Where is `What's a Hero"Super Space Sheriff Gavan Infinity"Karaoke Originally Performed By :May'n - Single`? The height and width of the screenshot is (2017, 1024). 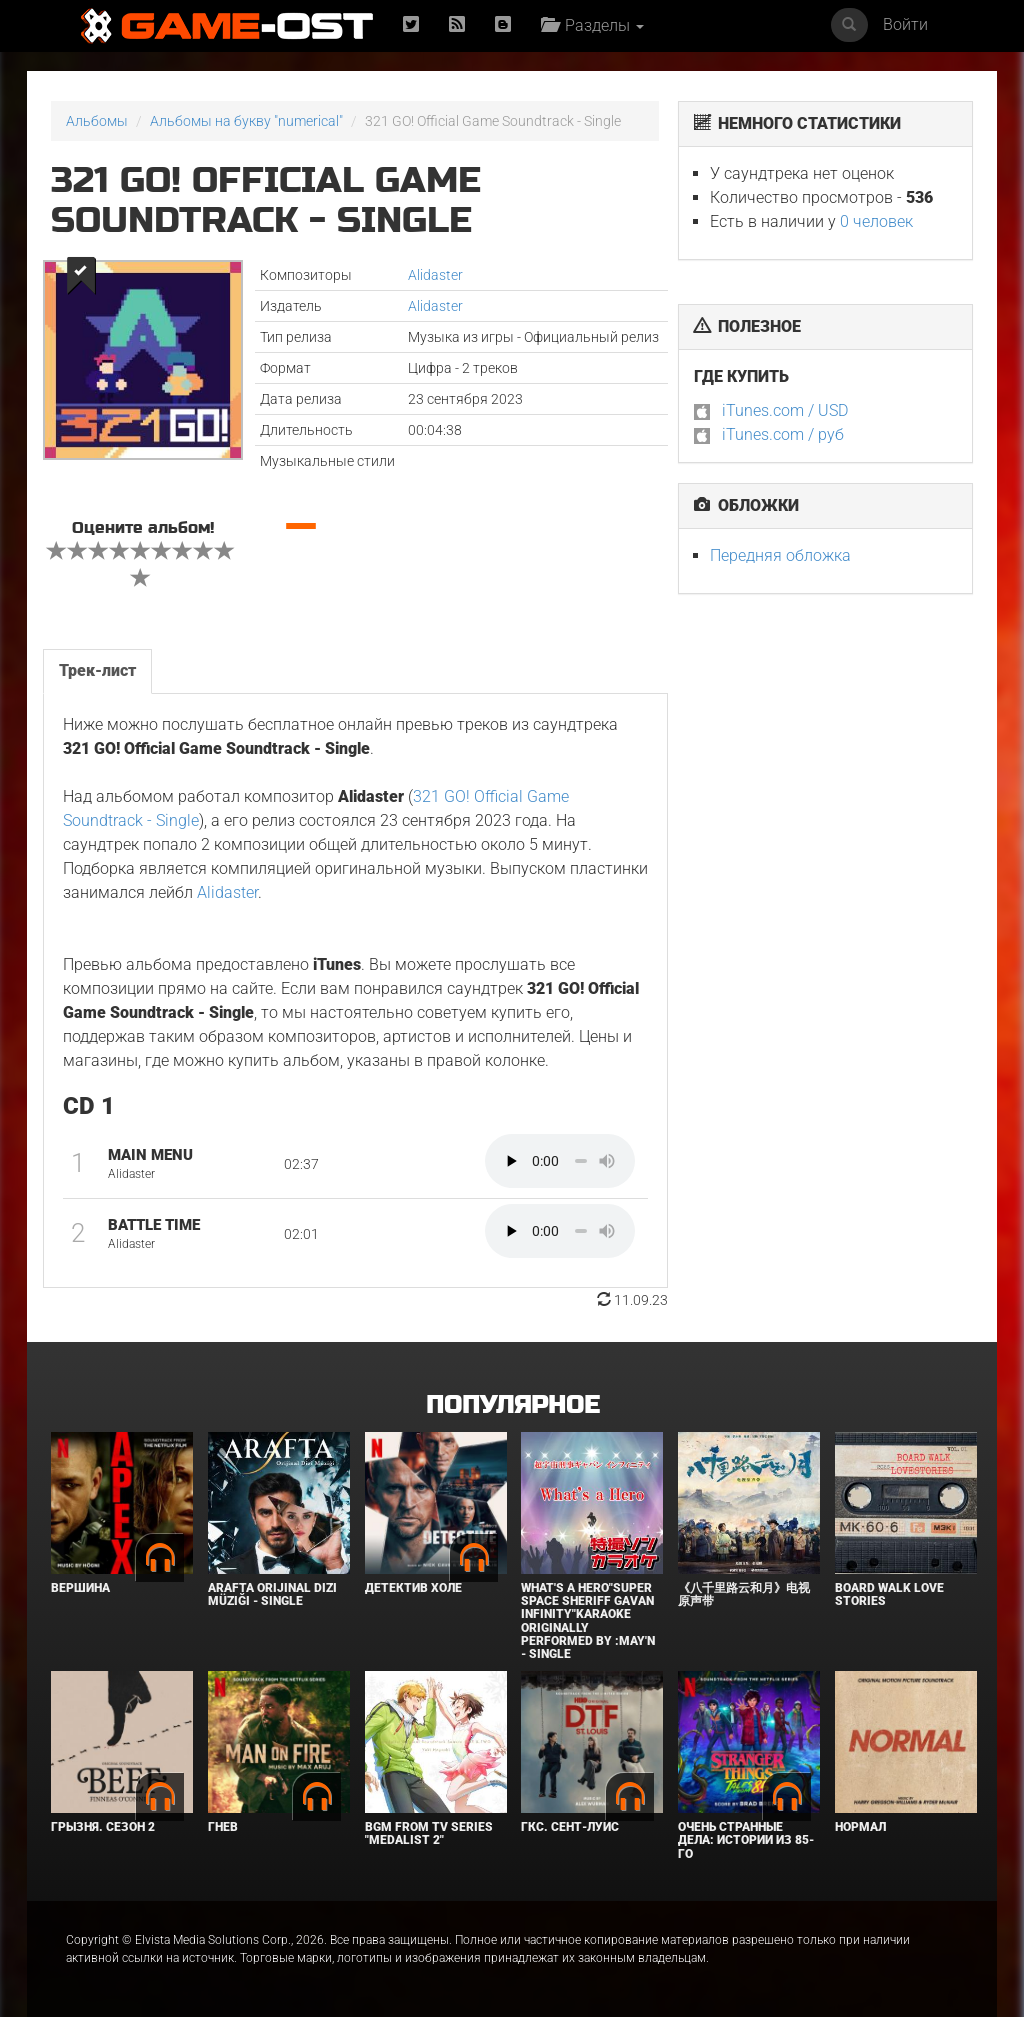 What's a Hero"Super Space Sheriff Gavan Infinity"Karaoke Originally Performed By :May'n - Single is located at coordinates (588, 1621).